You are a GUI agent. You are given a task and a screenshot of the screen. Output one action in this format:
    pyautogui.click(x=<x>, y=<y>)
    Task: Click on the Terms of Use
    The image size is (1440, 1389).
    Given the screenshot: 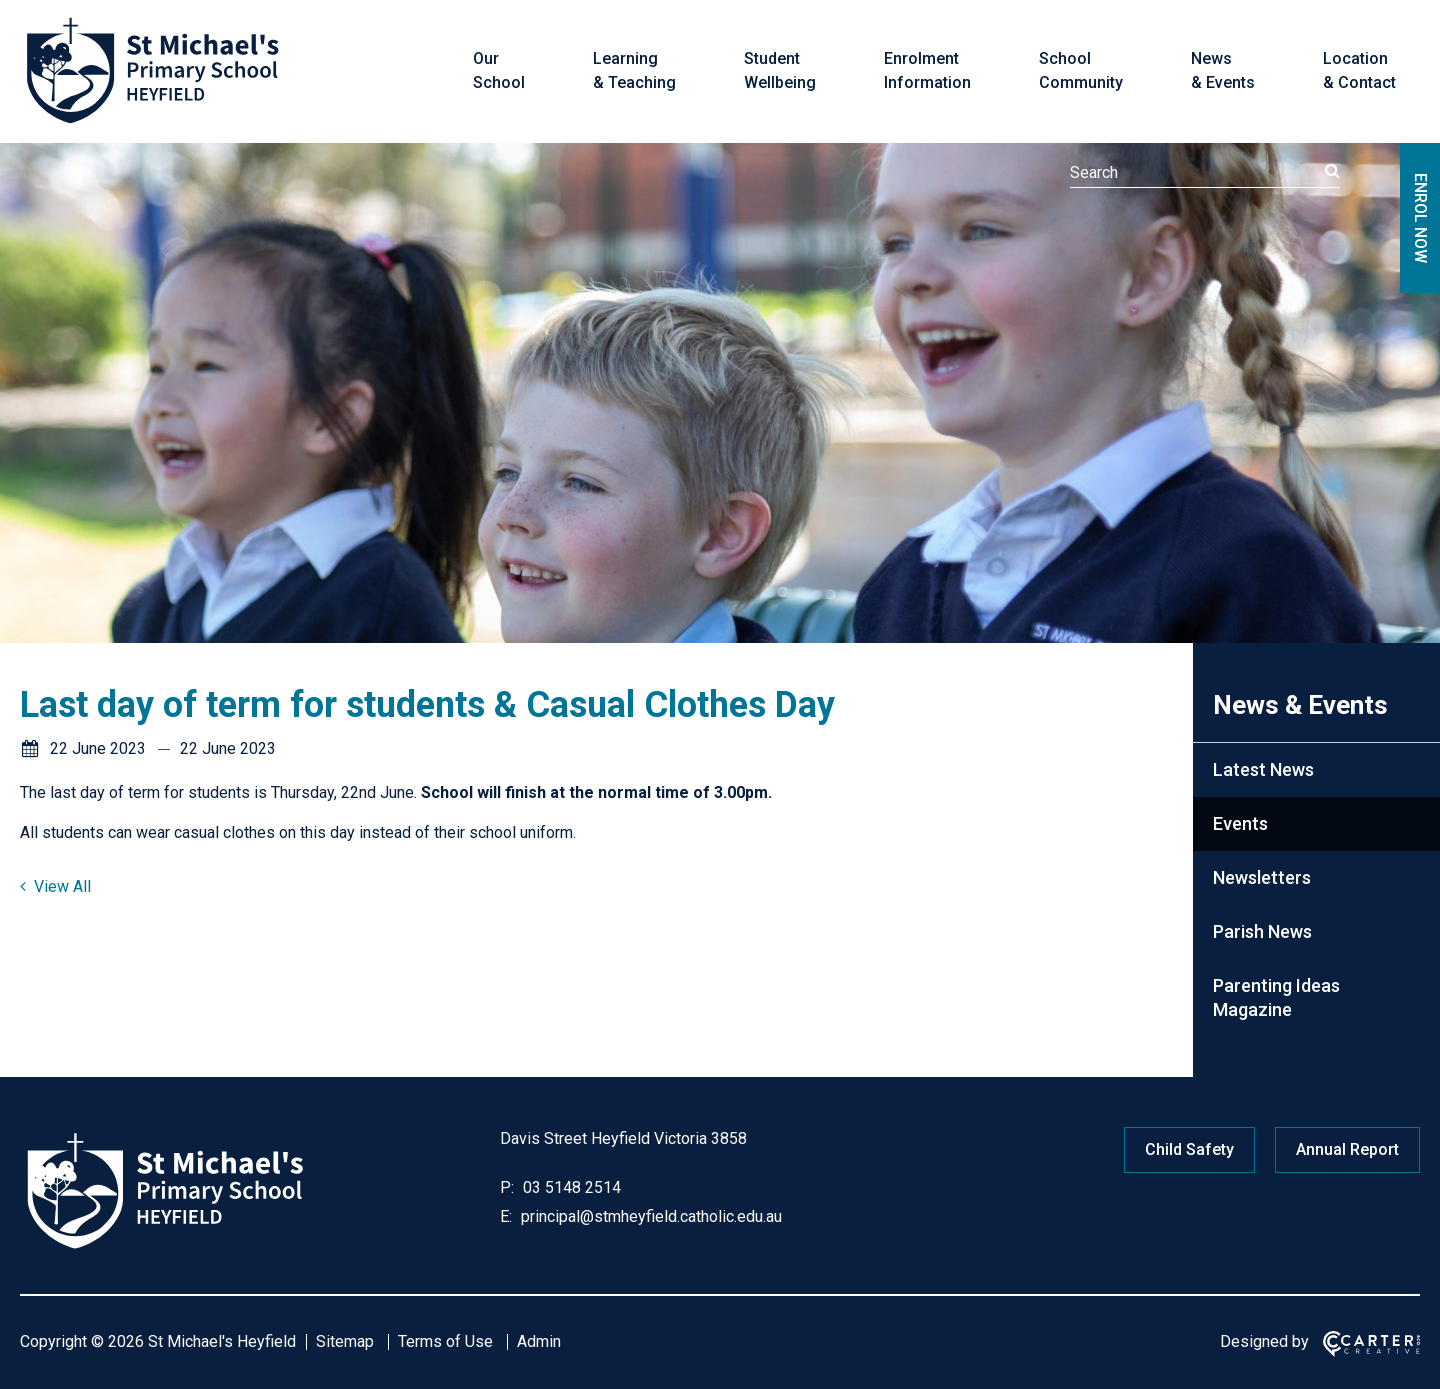 What is the action you would take?
    pyautogui.click(x=445, y=1341)
    